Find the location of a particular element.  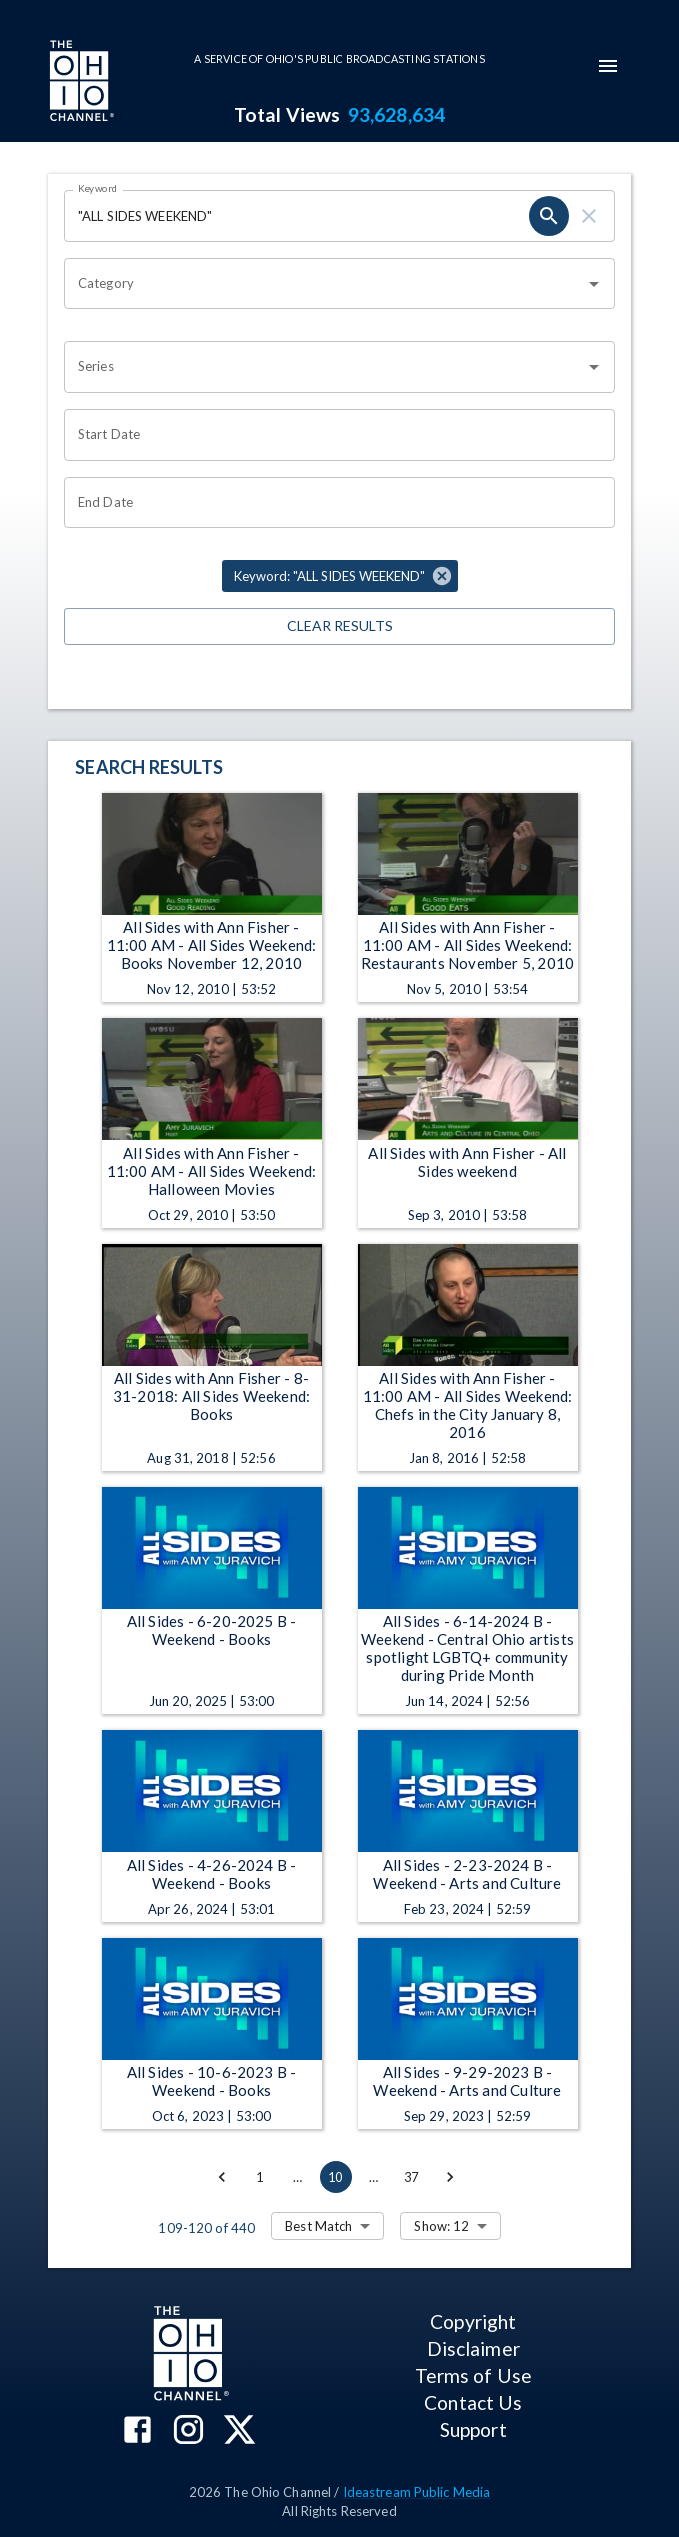

1 [Go to page 1] is located at coordinates (260, 2177).